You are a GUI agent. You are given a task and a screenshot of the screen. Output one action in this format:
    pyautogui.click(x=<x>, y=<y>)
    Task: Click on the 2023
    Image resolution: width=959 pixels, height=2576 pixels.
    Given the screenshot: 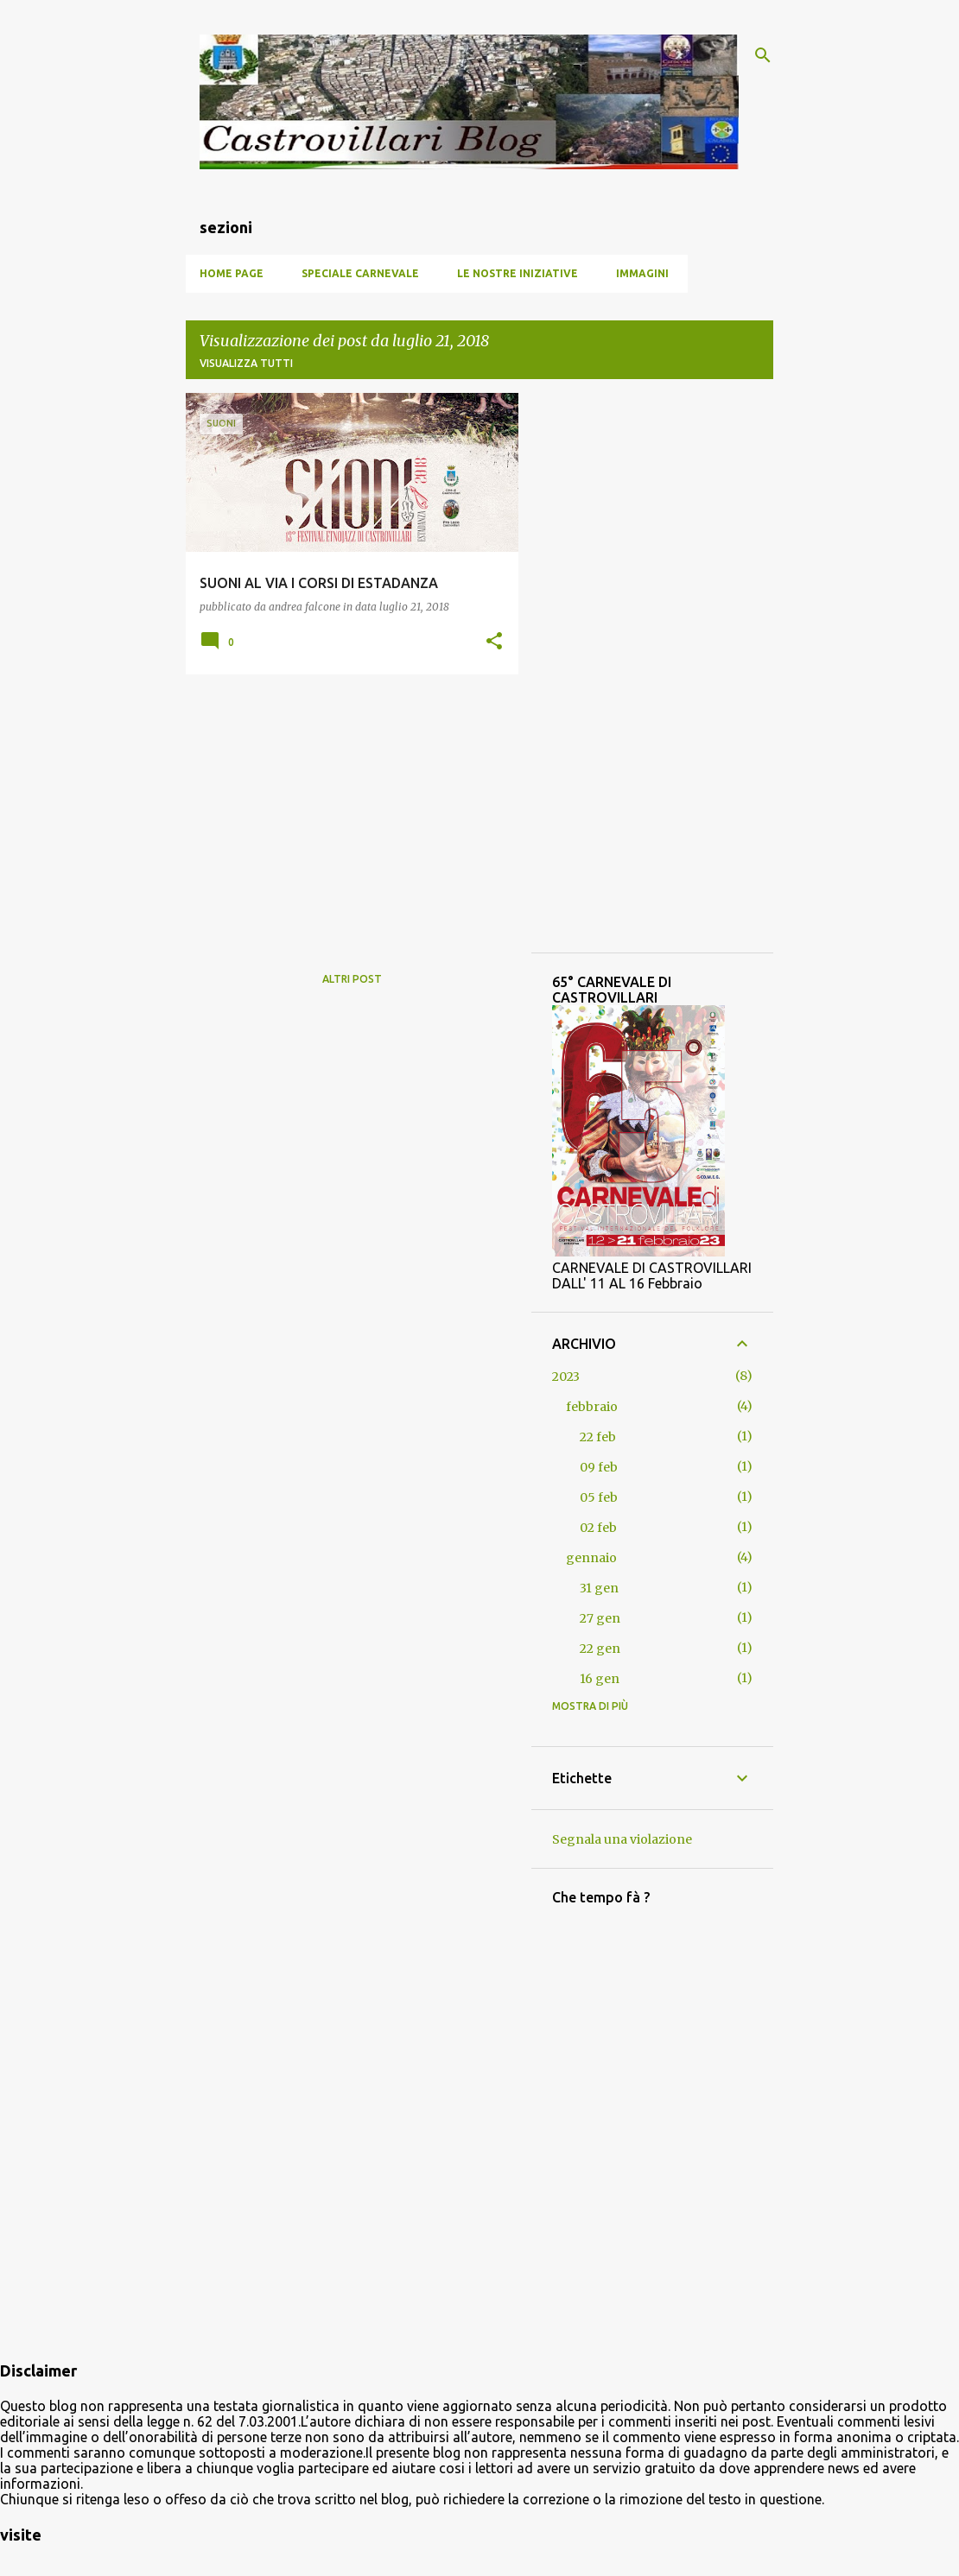 What is the action you would take?
    pyautogui.click(x=566, y=1376)
    